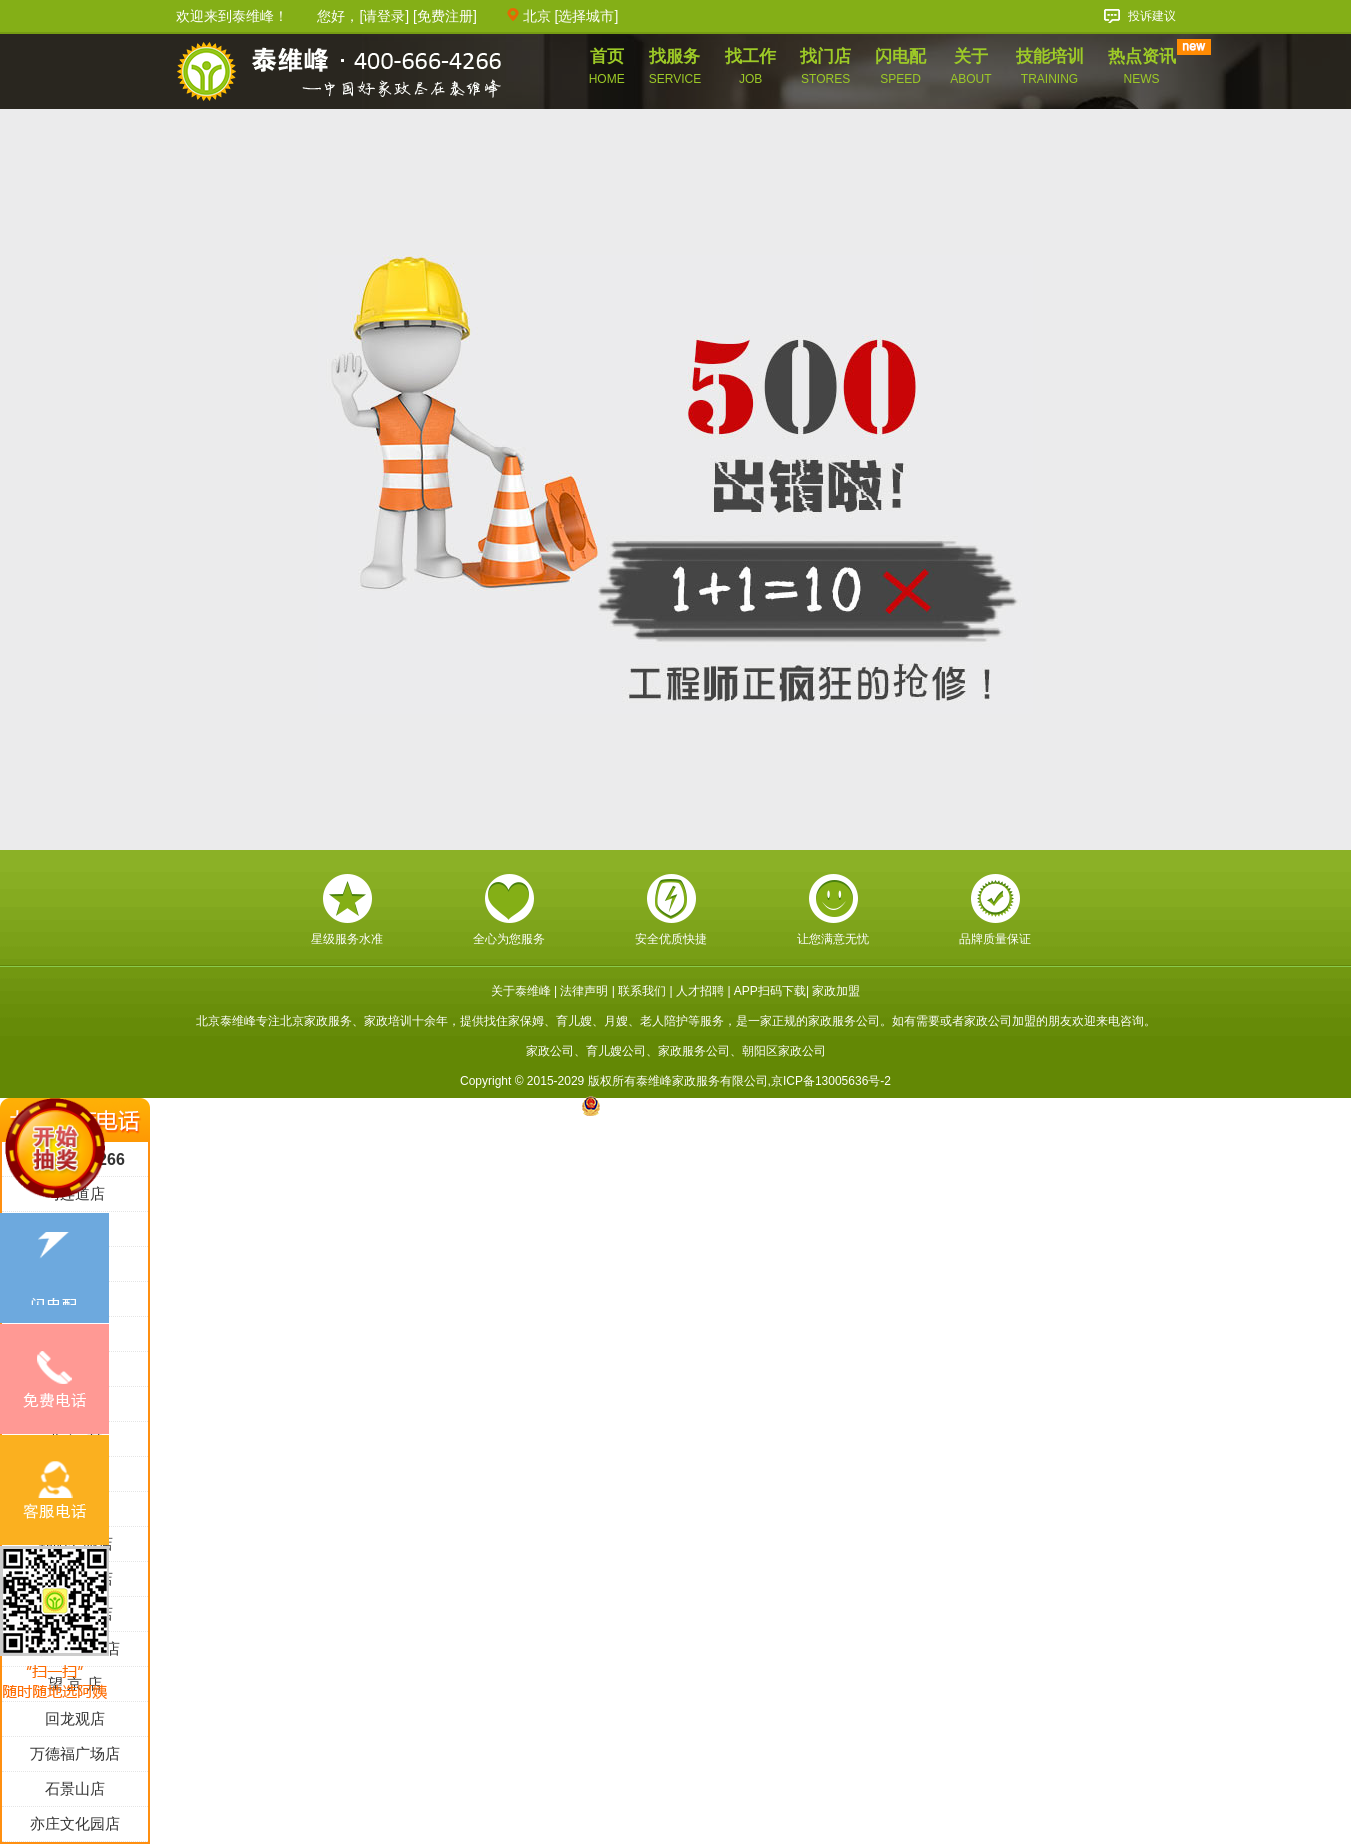 The height and width of the screenshot is (1844, 1351). I want to click on 找住家保姆, so click(514, 1021).